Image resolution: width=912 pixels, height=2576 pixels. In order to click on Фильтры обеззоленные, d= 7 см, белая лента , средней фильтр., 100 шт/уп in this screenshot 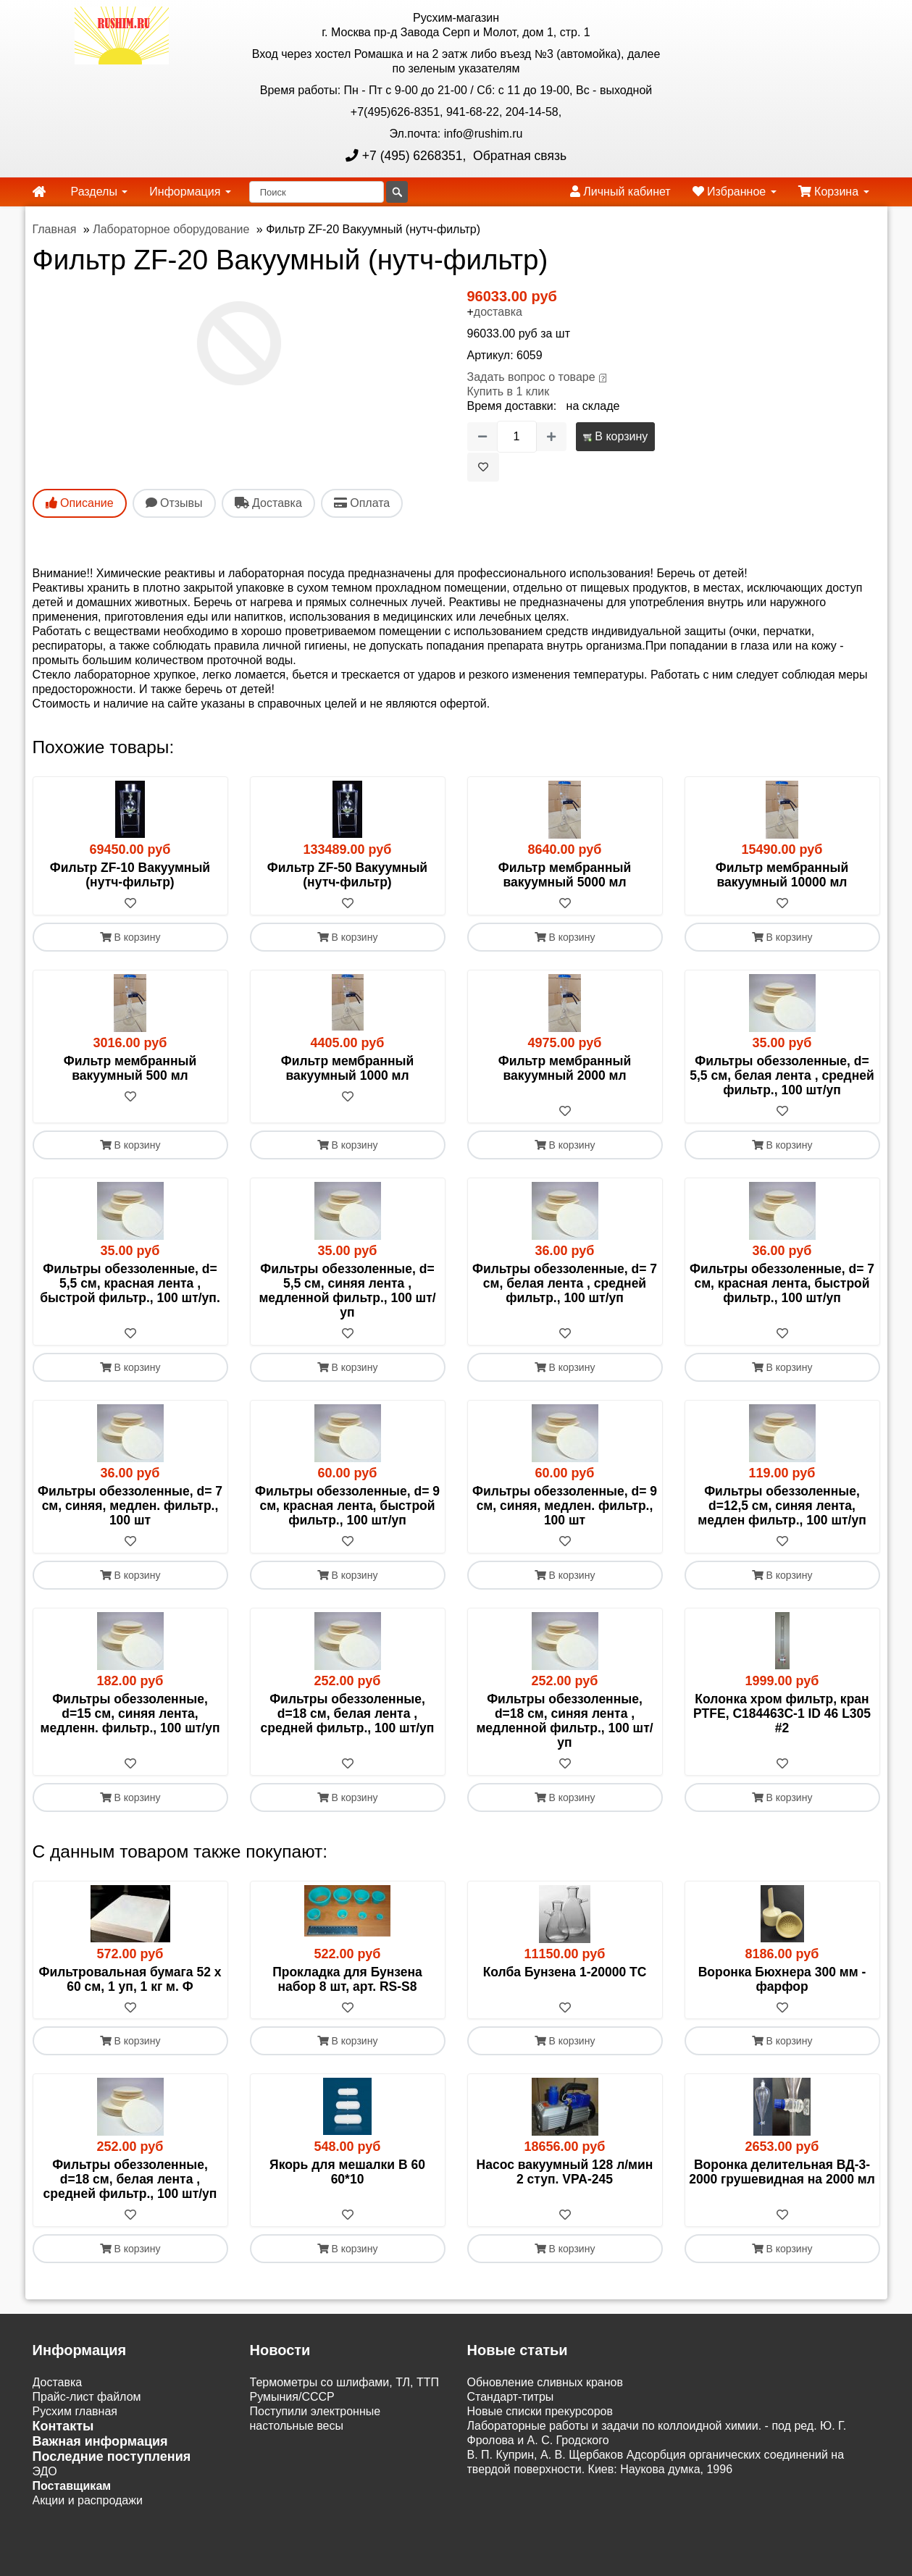, I will do `click(564, 1283)`.